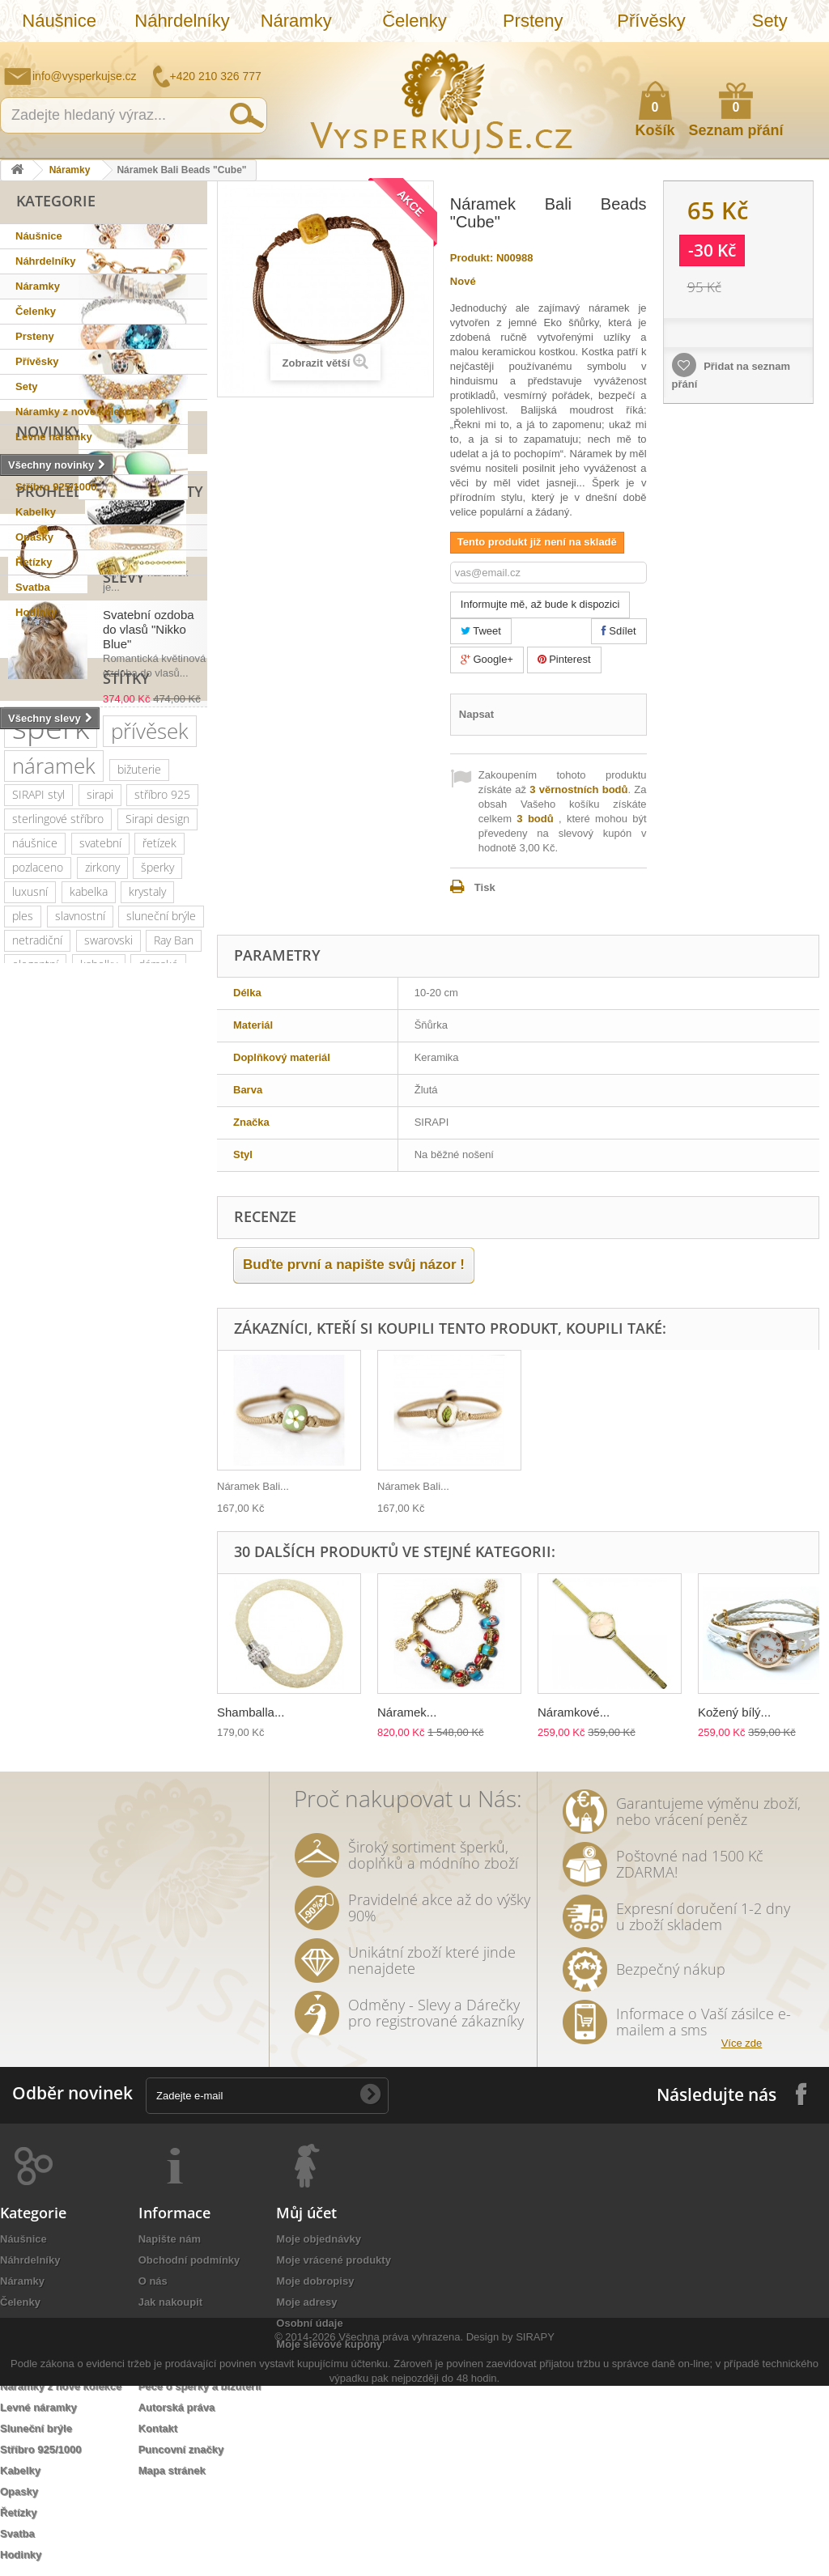 The width and height of the screenshot is (829, 2576). Describe the element at coordinates (51, 462) in the screenshot. I see `Sluneční brýle` at that location.